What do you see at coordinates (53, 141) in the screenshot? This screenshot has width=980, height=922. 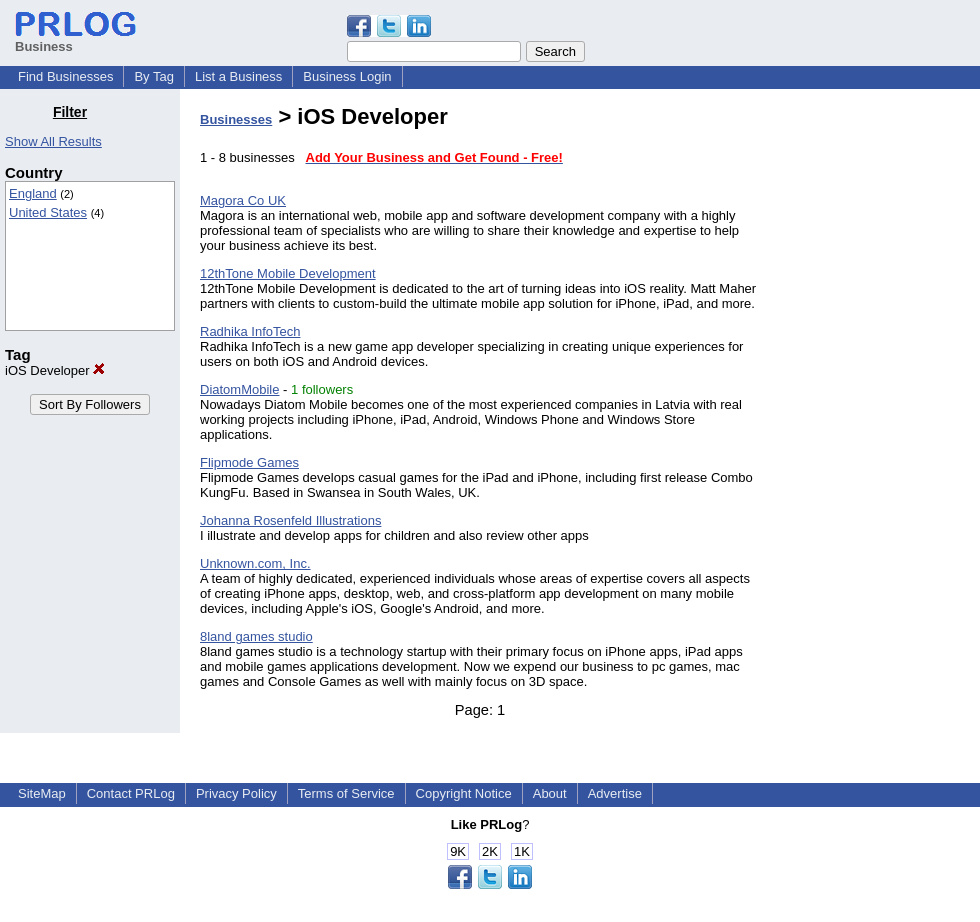 I see `Show All Results` at bounding box center [53, 141].